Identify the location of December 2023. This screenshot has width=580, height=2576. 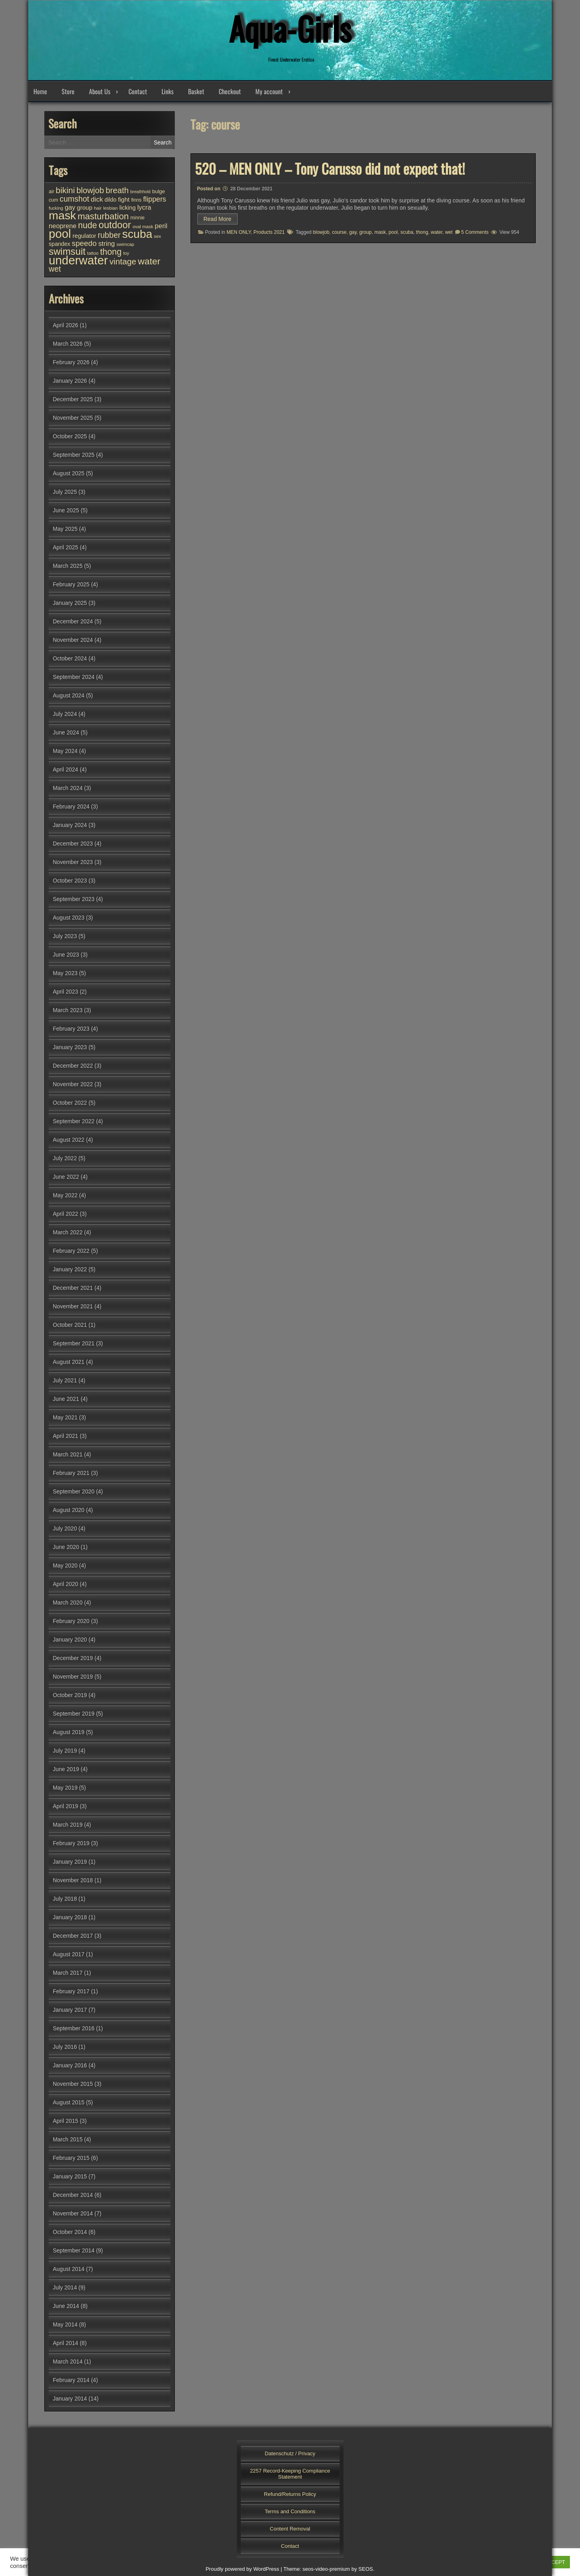
(73, 843).